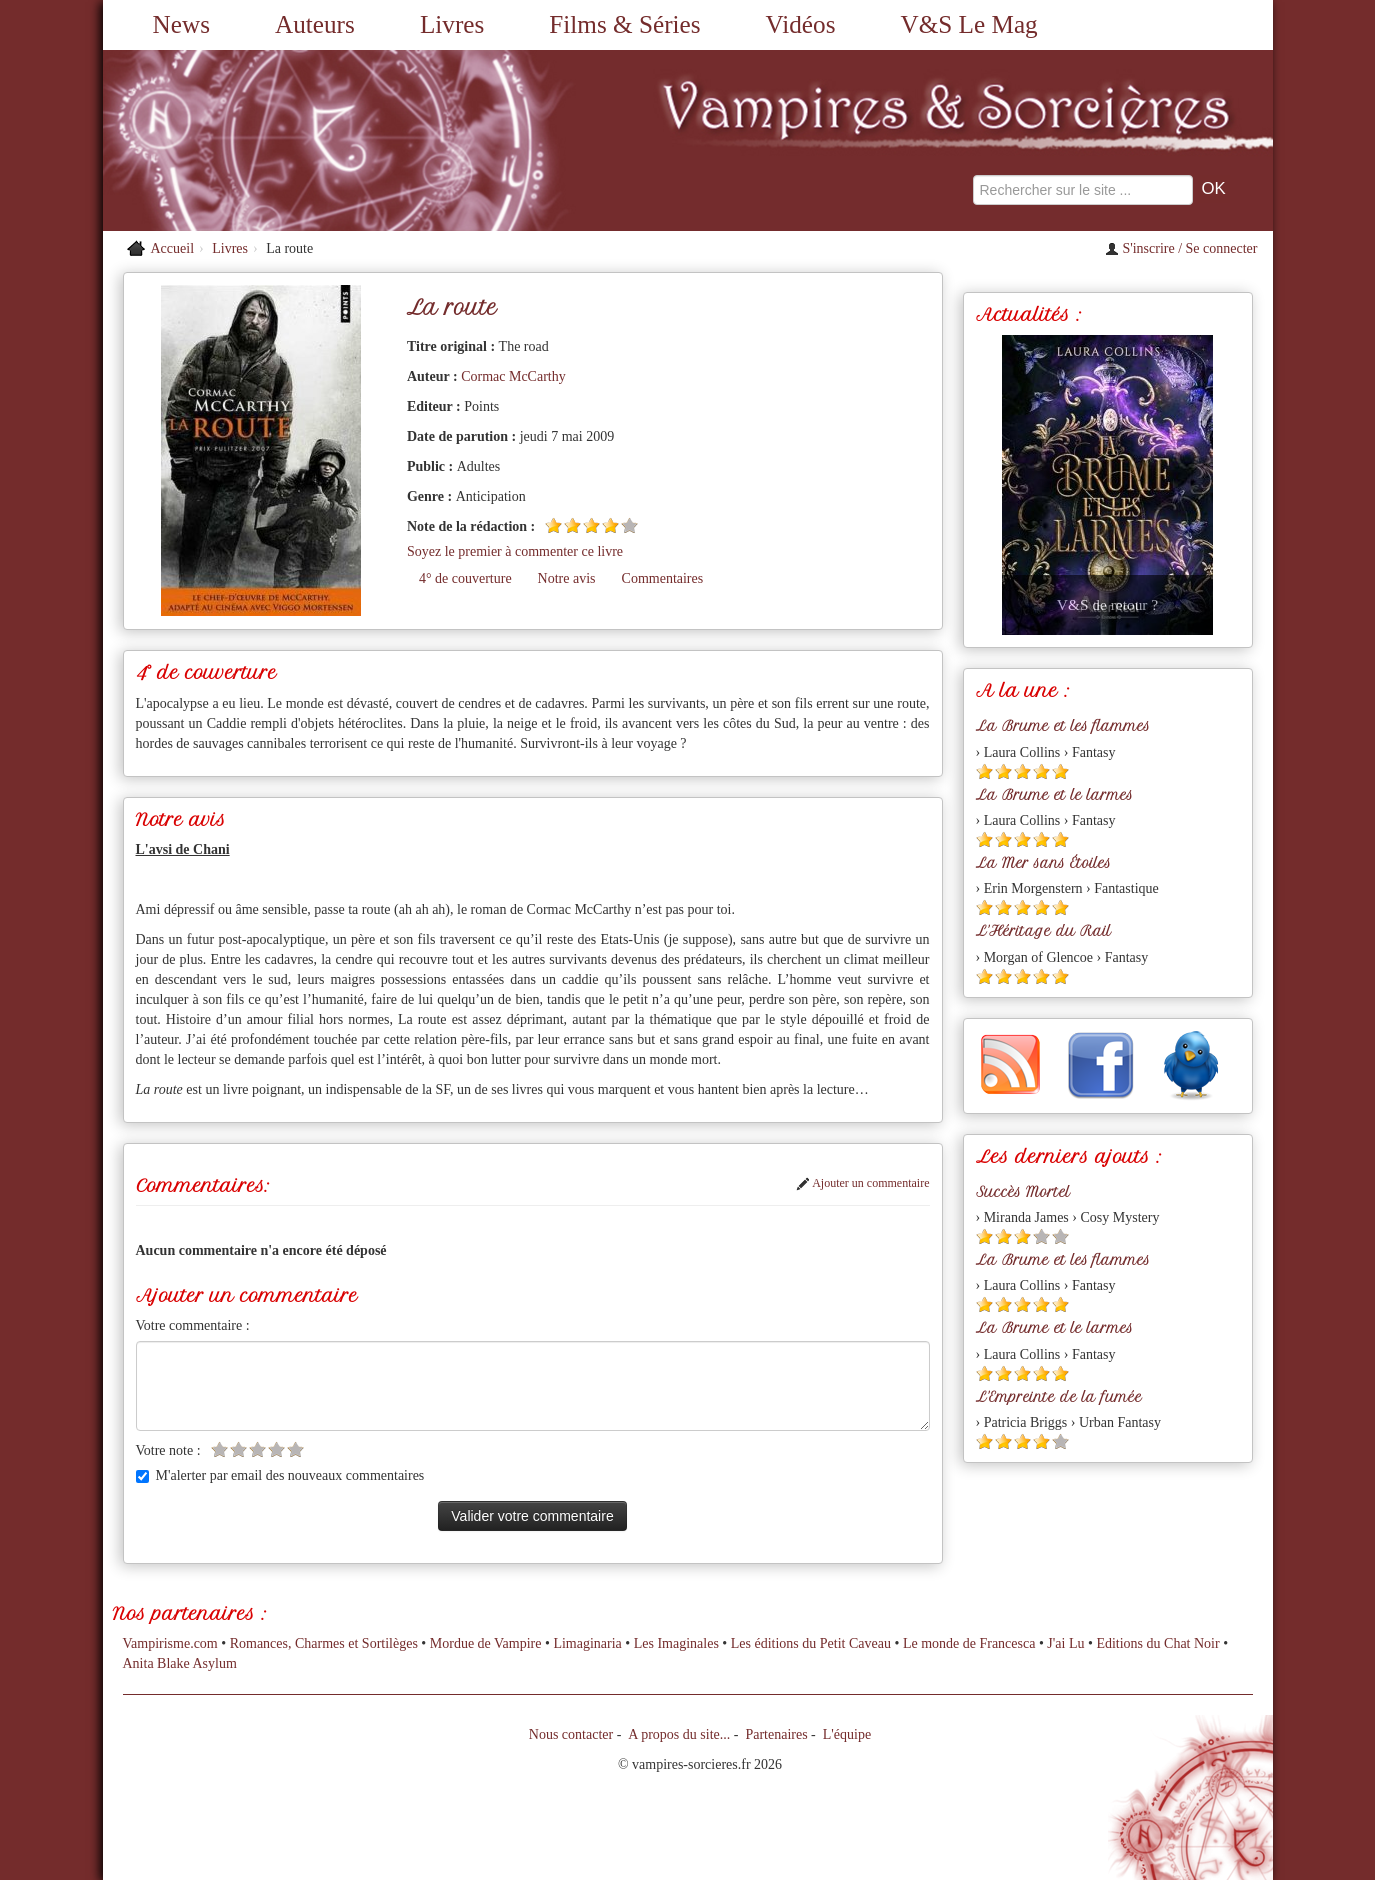 The width and height of the screenshot is (1375, 1880). What do you see at coordinates (181, 24) in the screenshot?
I see `News` at bounding box center [181, 24].